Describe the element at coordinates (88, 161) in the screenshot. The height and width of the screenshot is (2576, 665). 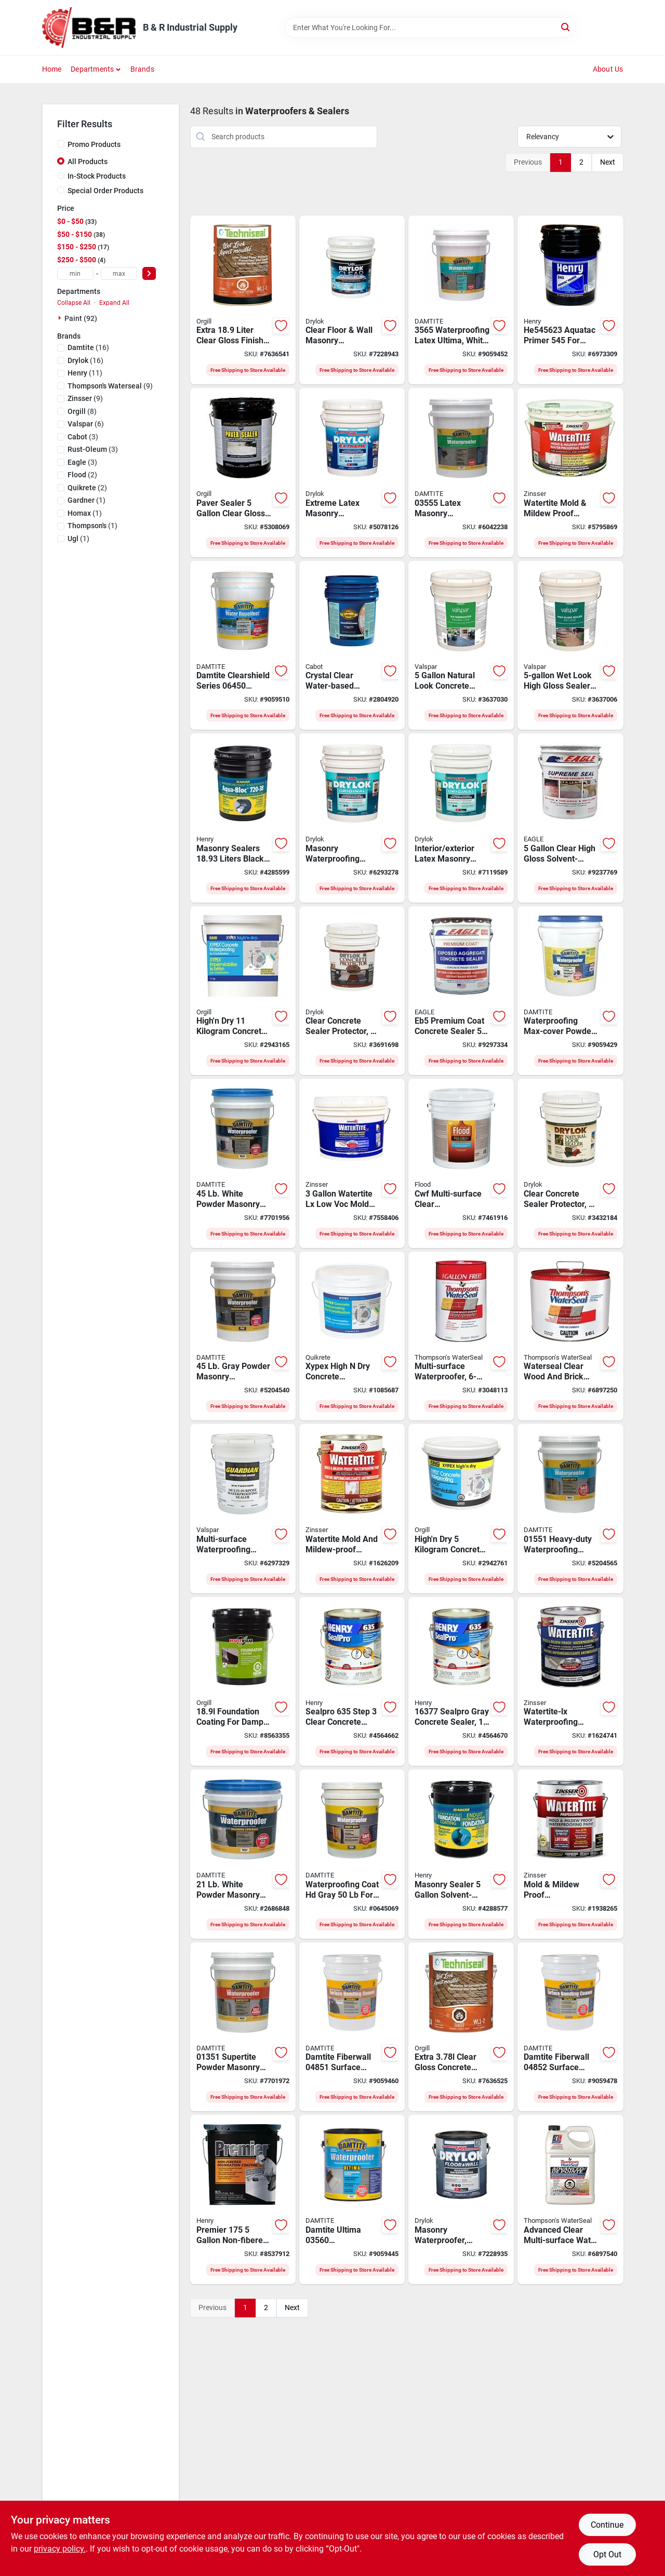
I see `All Products` at that location.